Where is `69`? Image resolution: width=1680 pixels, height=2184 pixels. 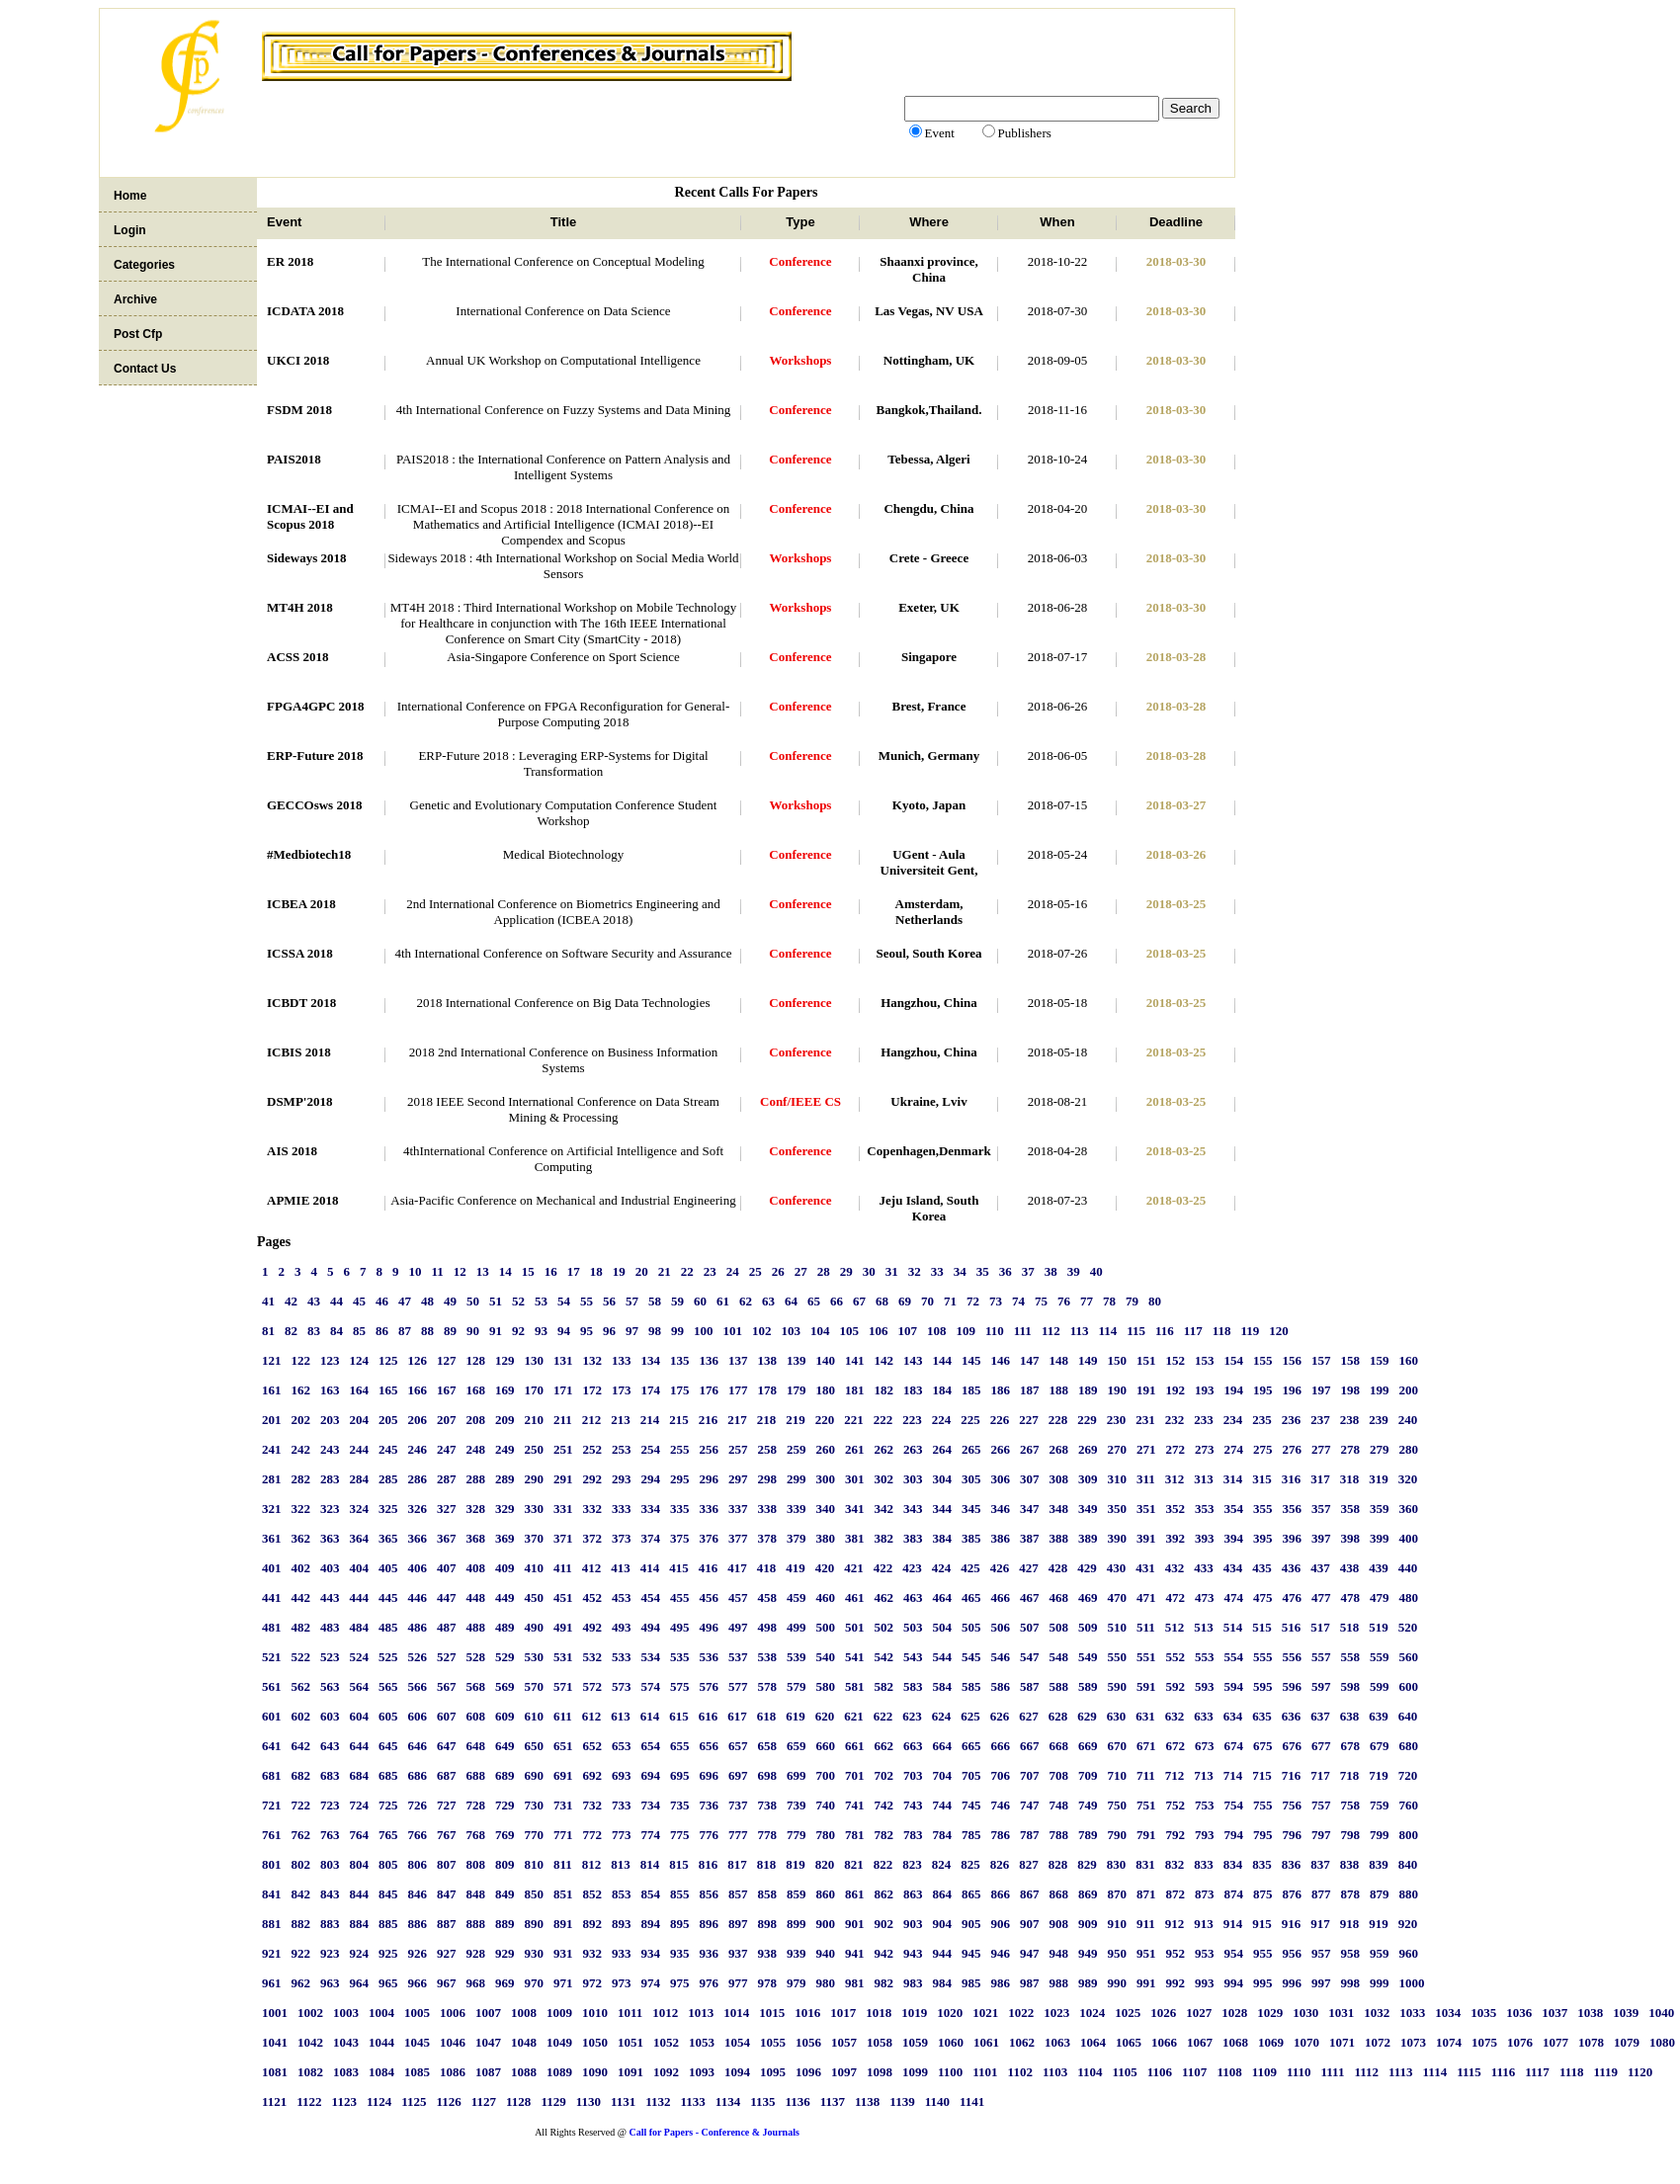
69 is located at coordinates (904, 1301).